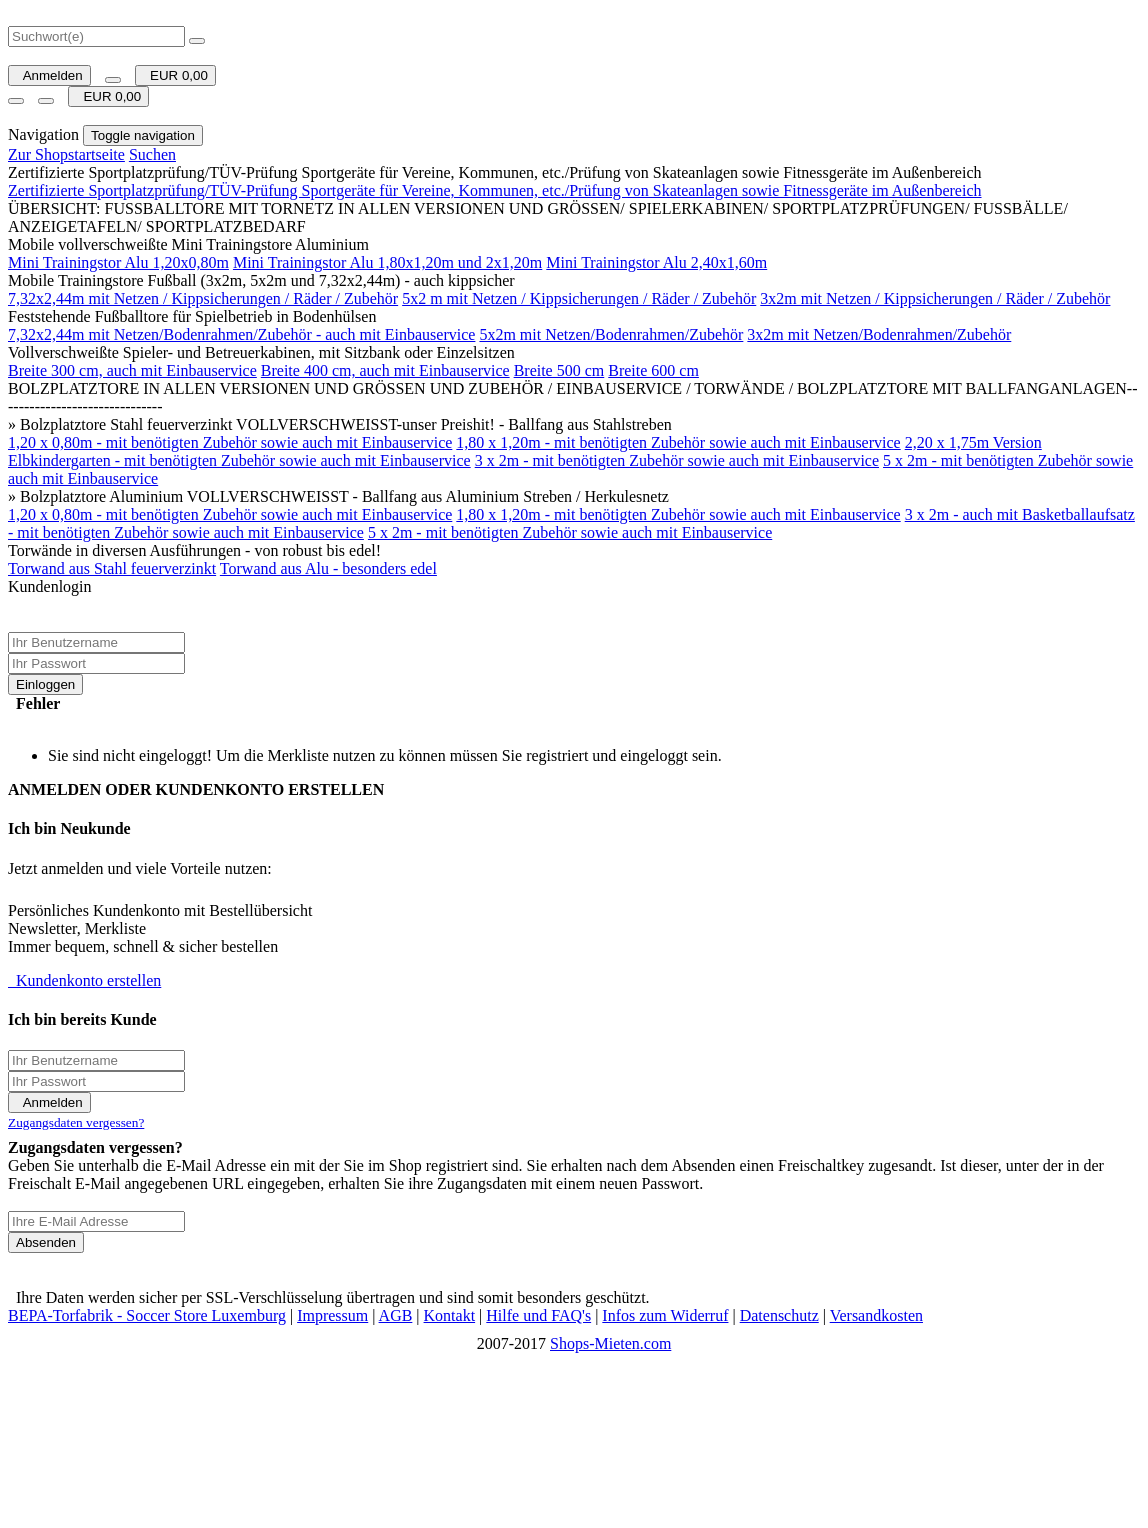  Describe the element at coordinates (66, 154) in the screenshot. I see `Zur Shopstartseite` at that location.